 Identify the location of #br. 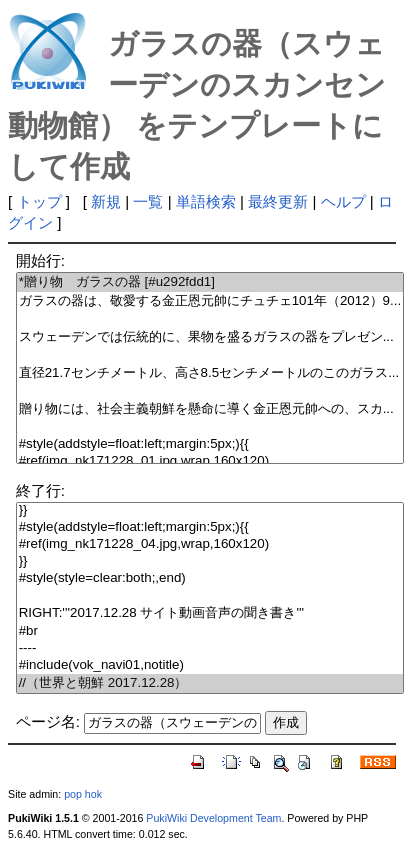
(210, 631).